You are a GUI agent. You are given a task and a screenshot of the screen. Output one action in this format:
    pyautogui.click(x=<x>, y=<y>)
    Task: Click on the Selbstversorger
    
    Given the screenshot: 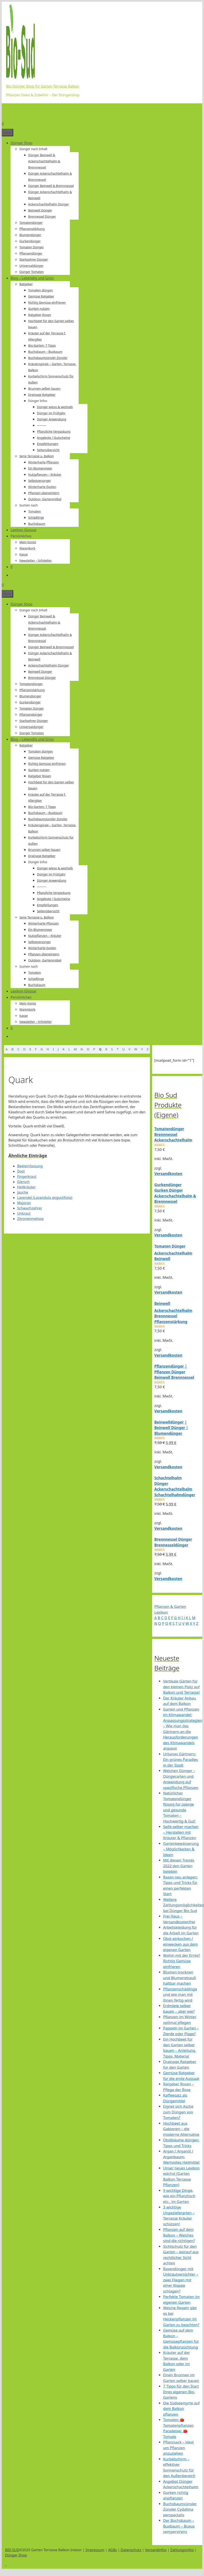 What is the action you would take?
    pyautogui.click(x=39, y=481)
    